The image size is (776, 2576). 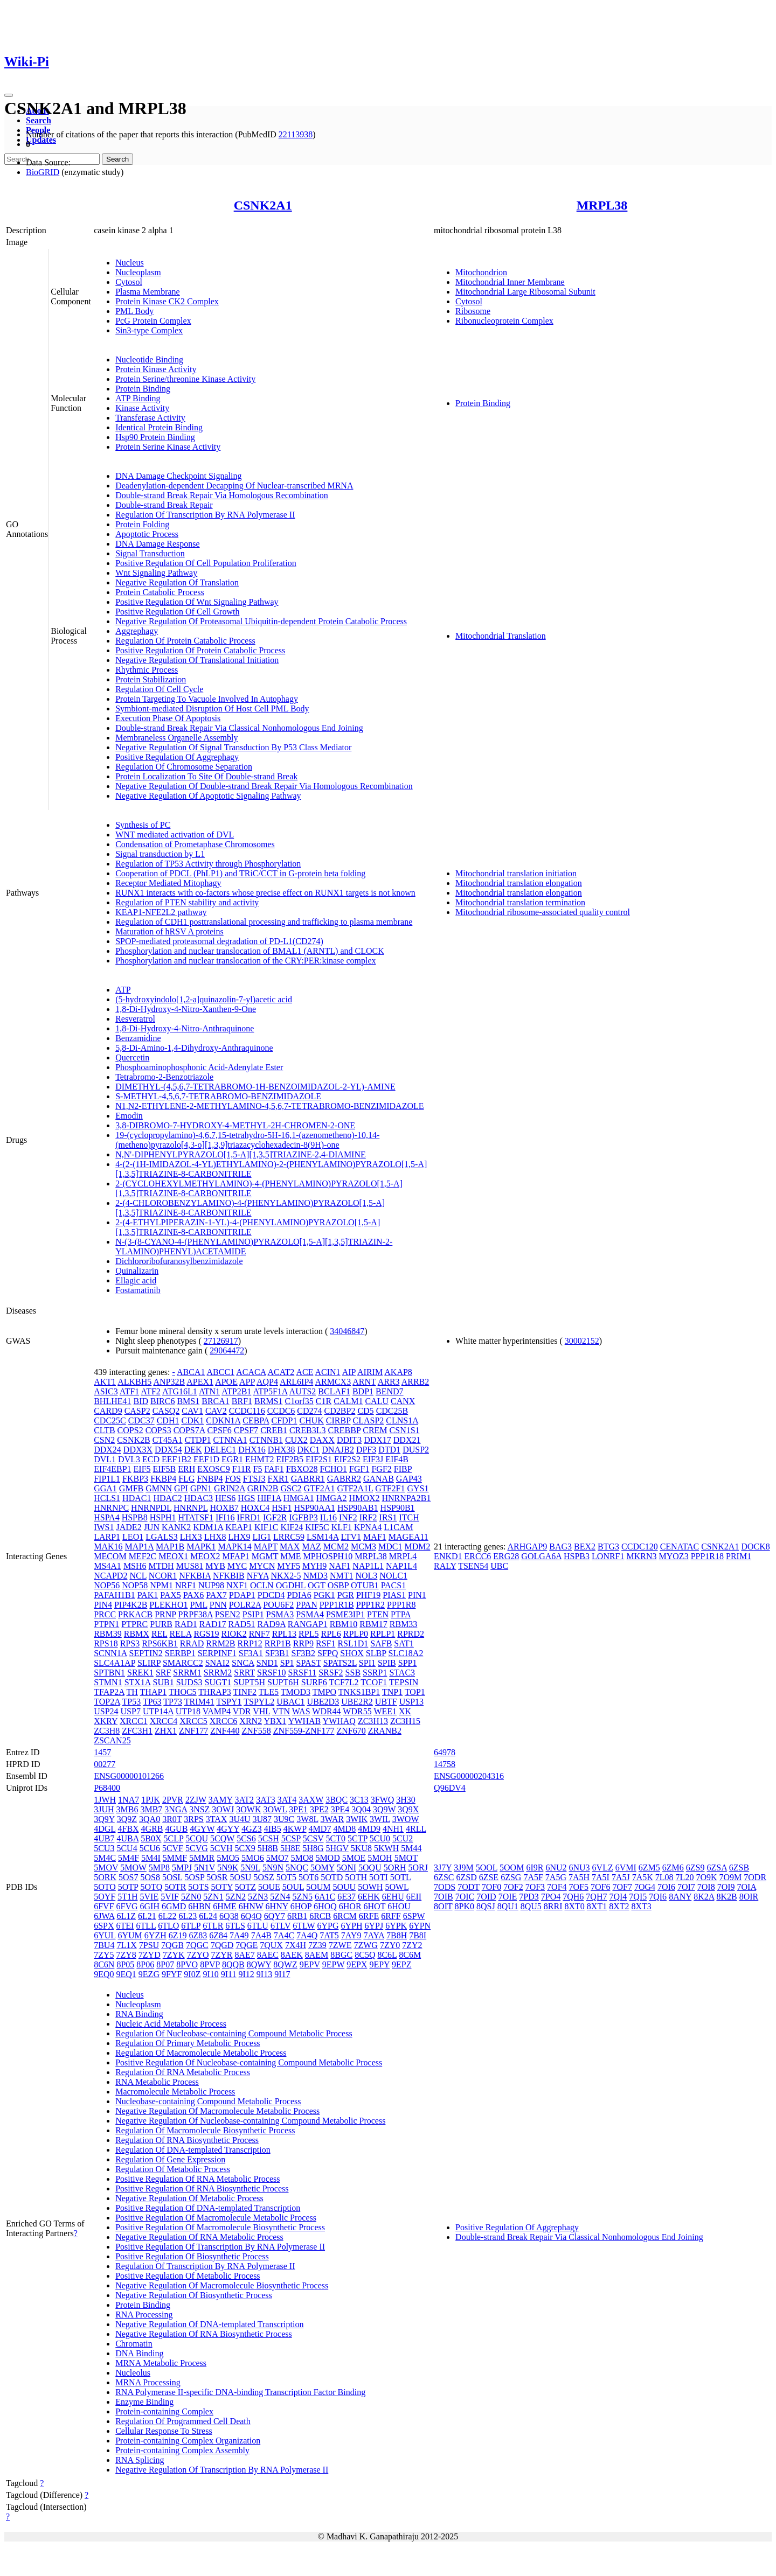 I want to click on Negative Regulation Of Biosynthetic Process, so click(x=193, y=2295).